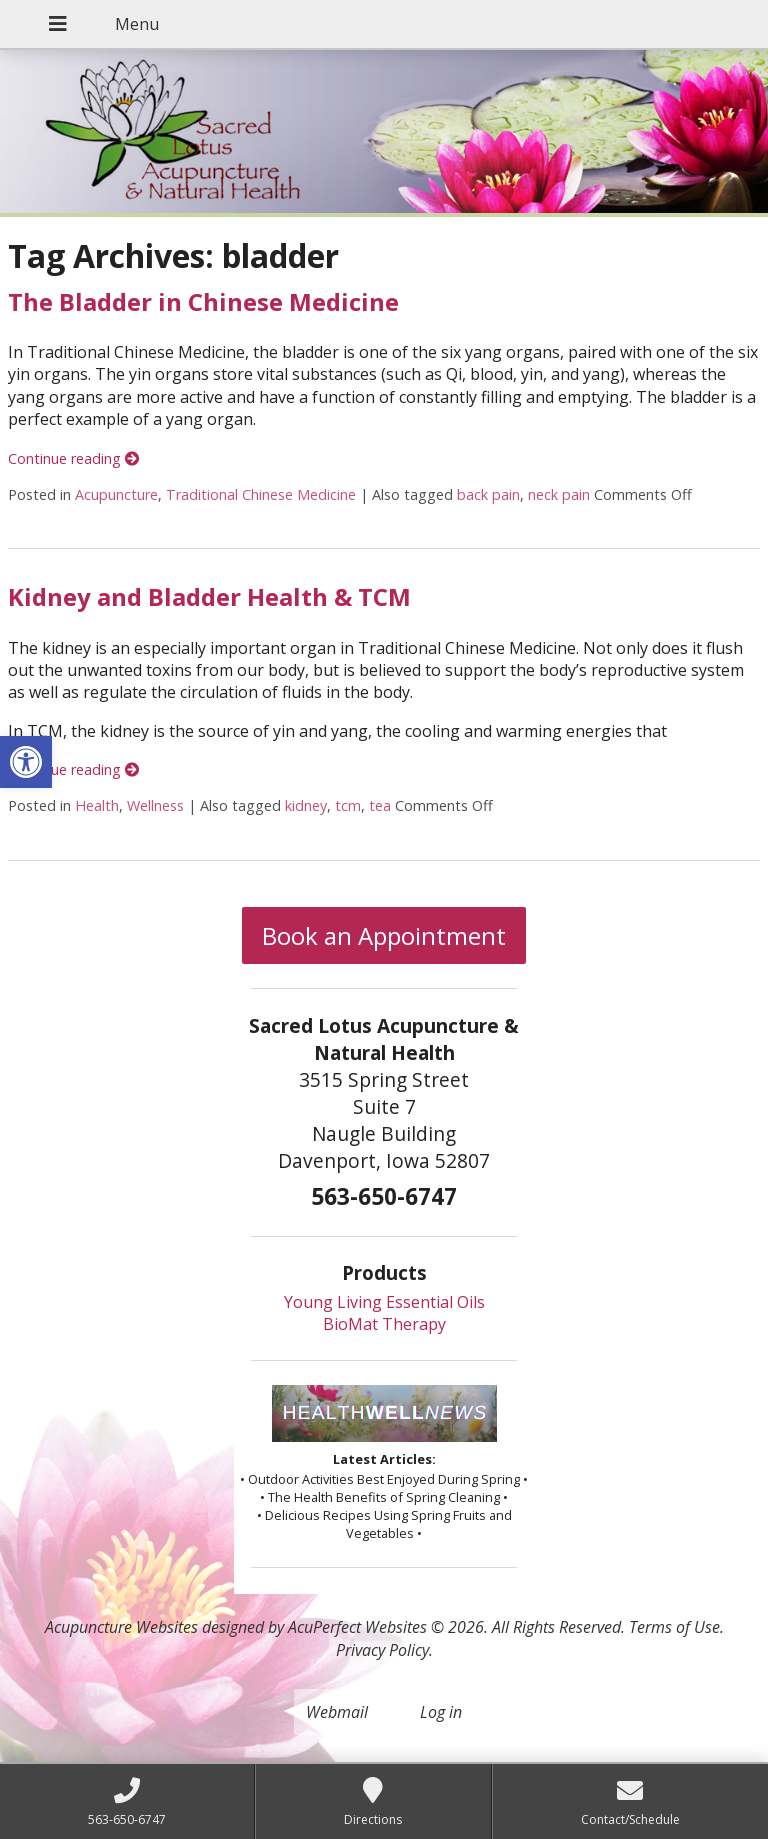  What do you see at coordinates (121, 1627) in the screenshot?
I see `Acupuncture Websites` at bounding box center [121, 1627].